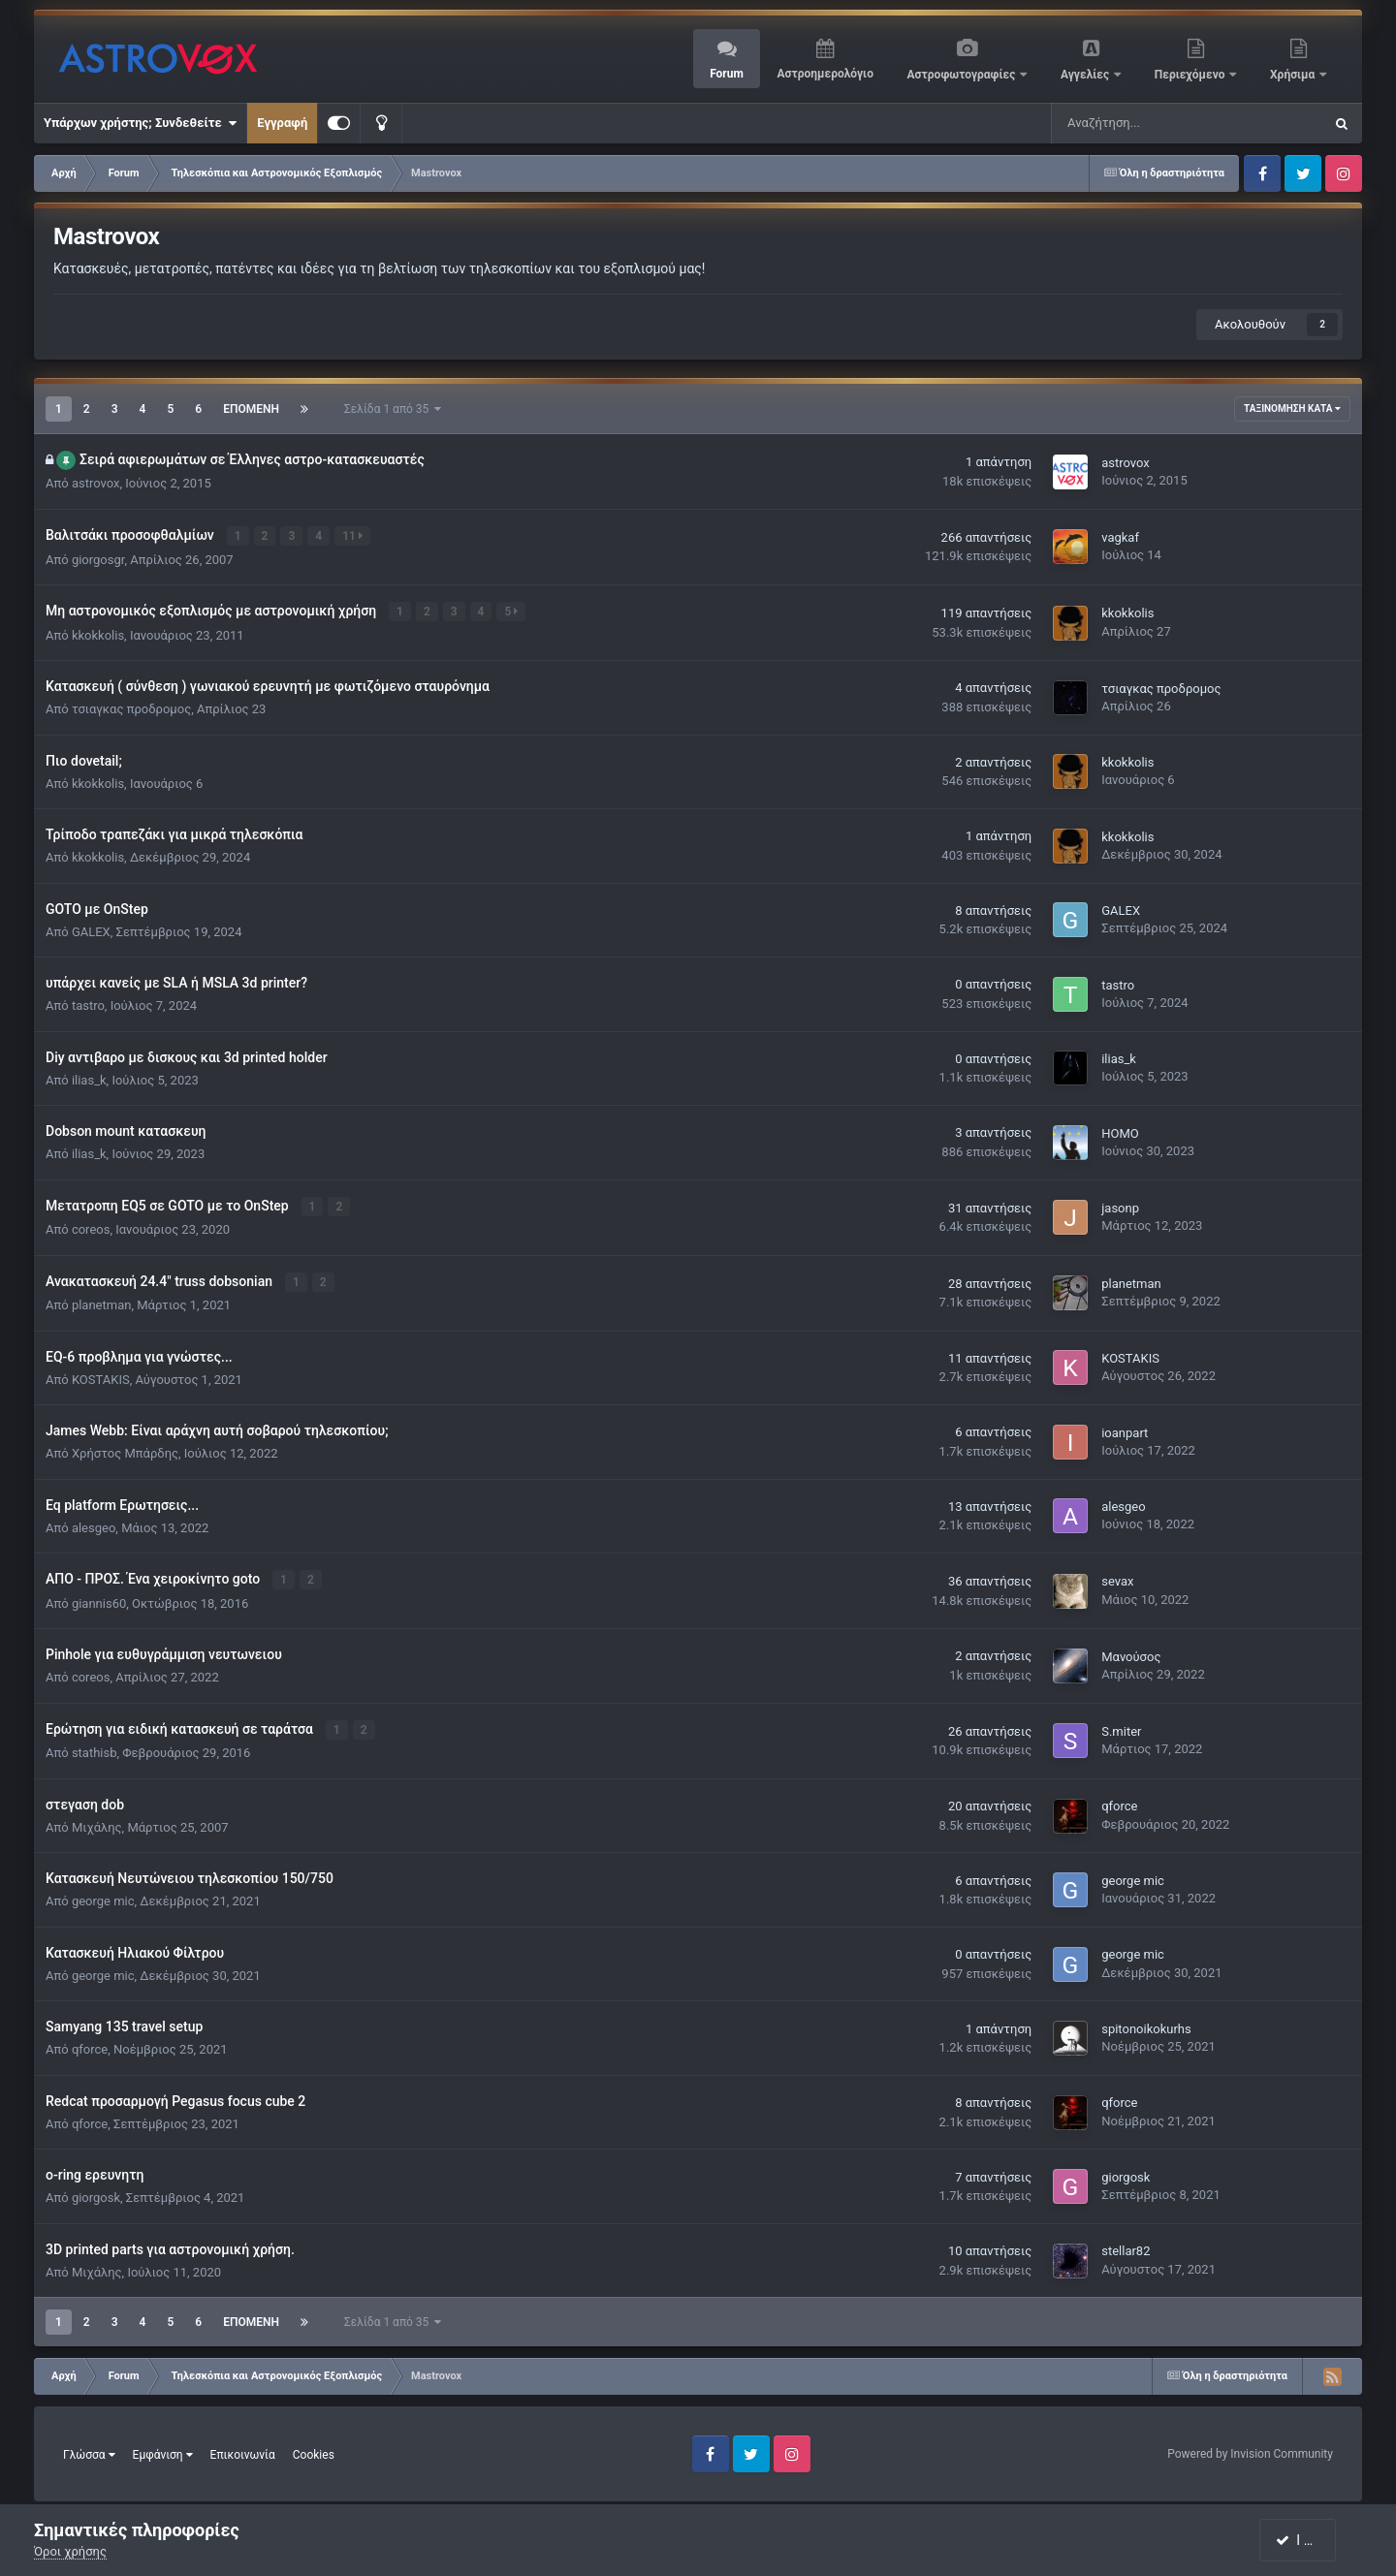 This screenshot has width=1396, height=2576. Describe the element at coordinates (1117, 1579) in the screenshot. I see `sevax` at that location.